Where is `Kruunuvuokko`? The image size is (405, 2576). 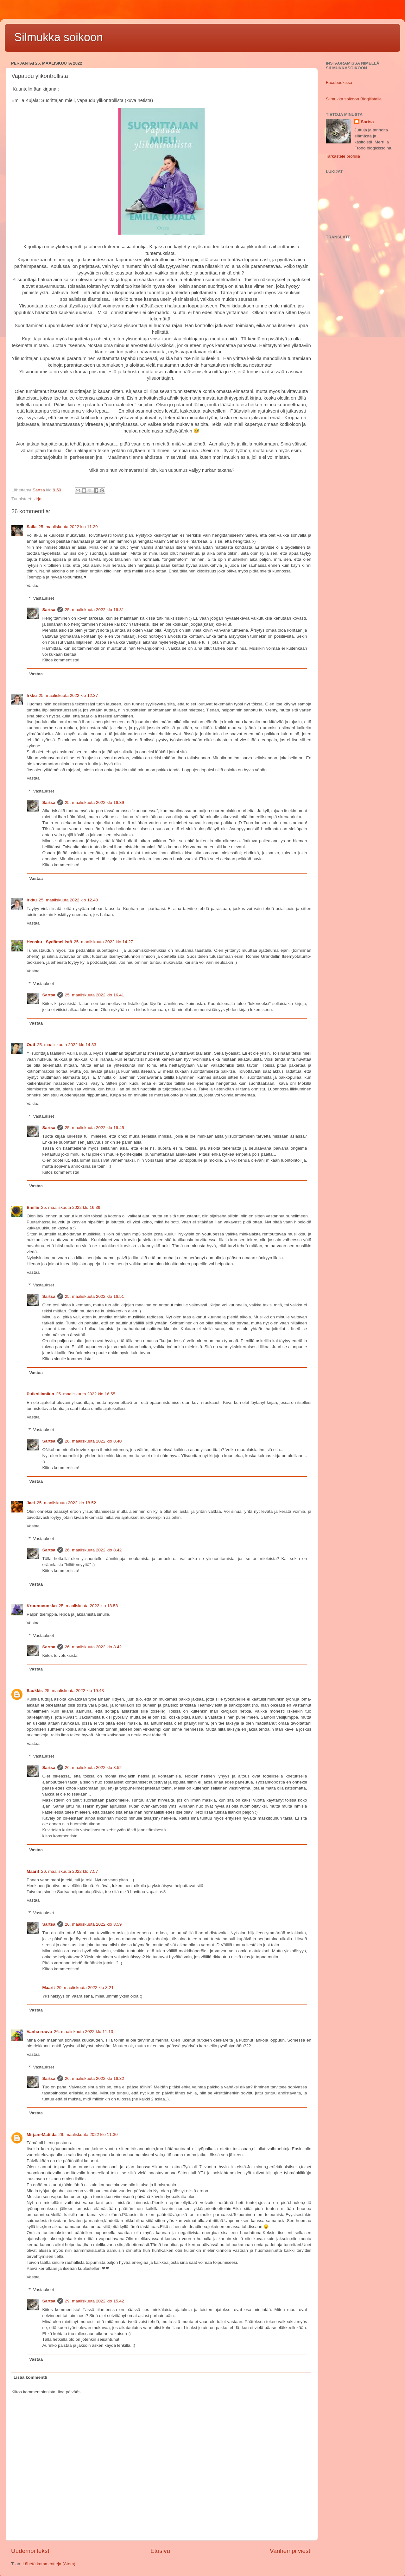
Kruunuvuokko is located at coordinates (42, 1605).